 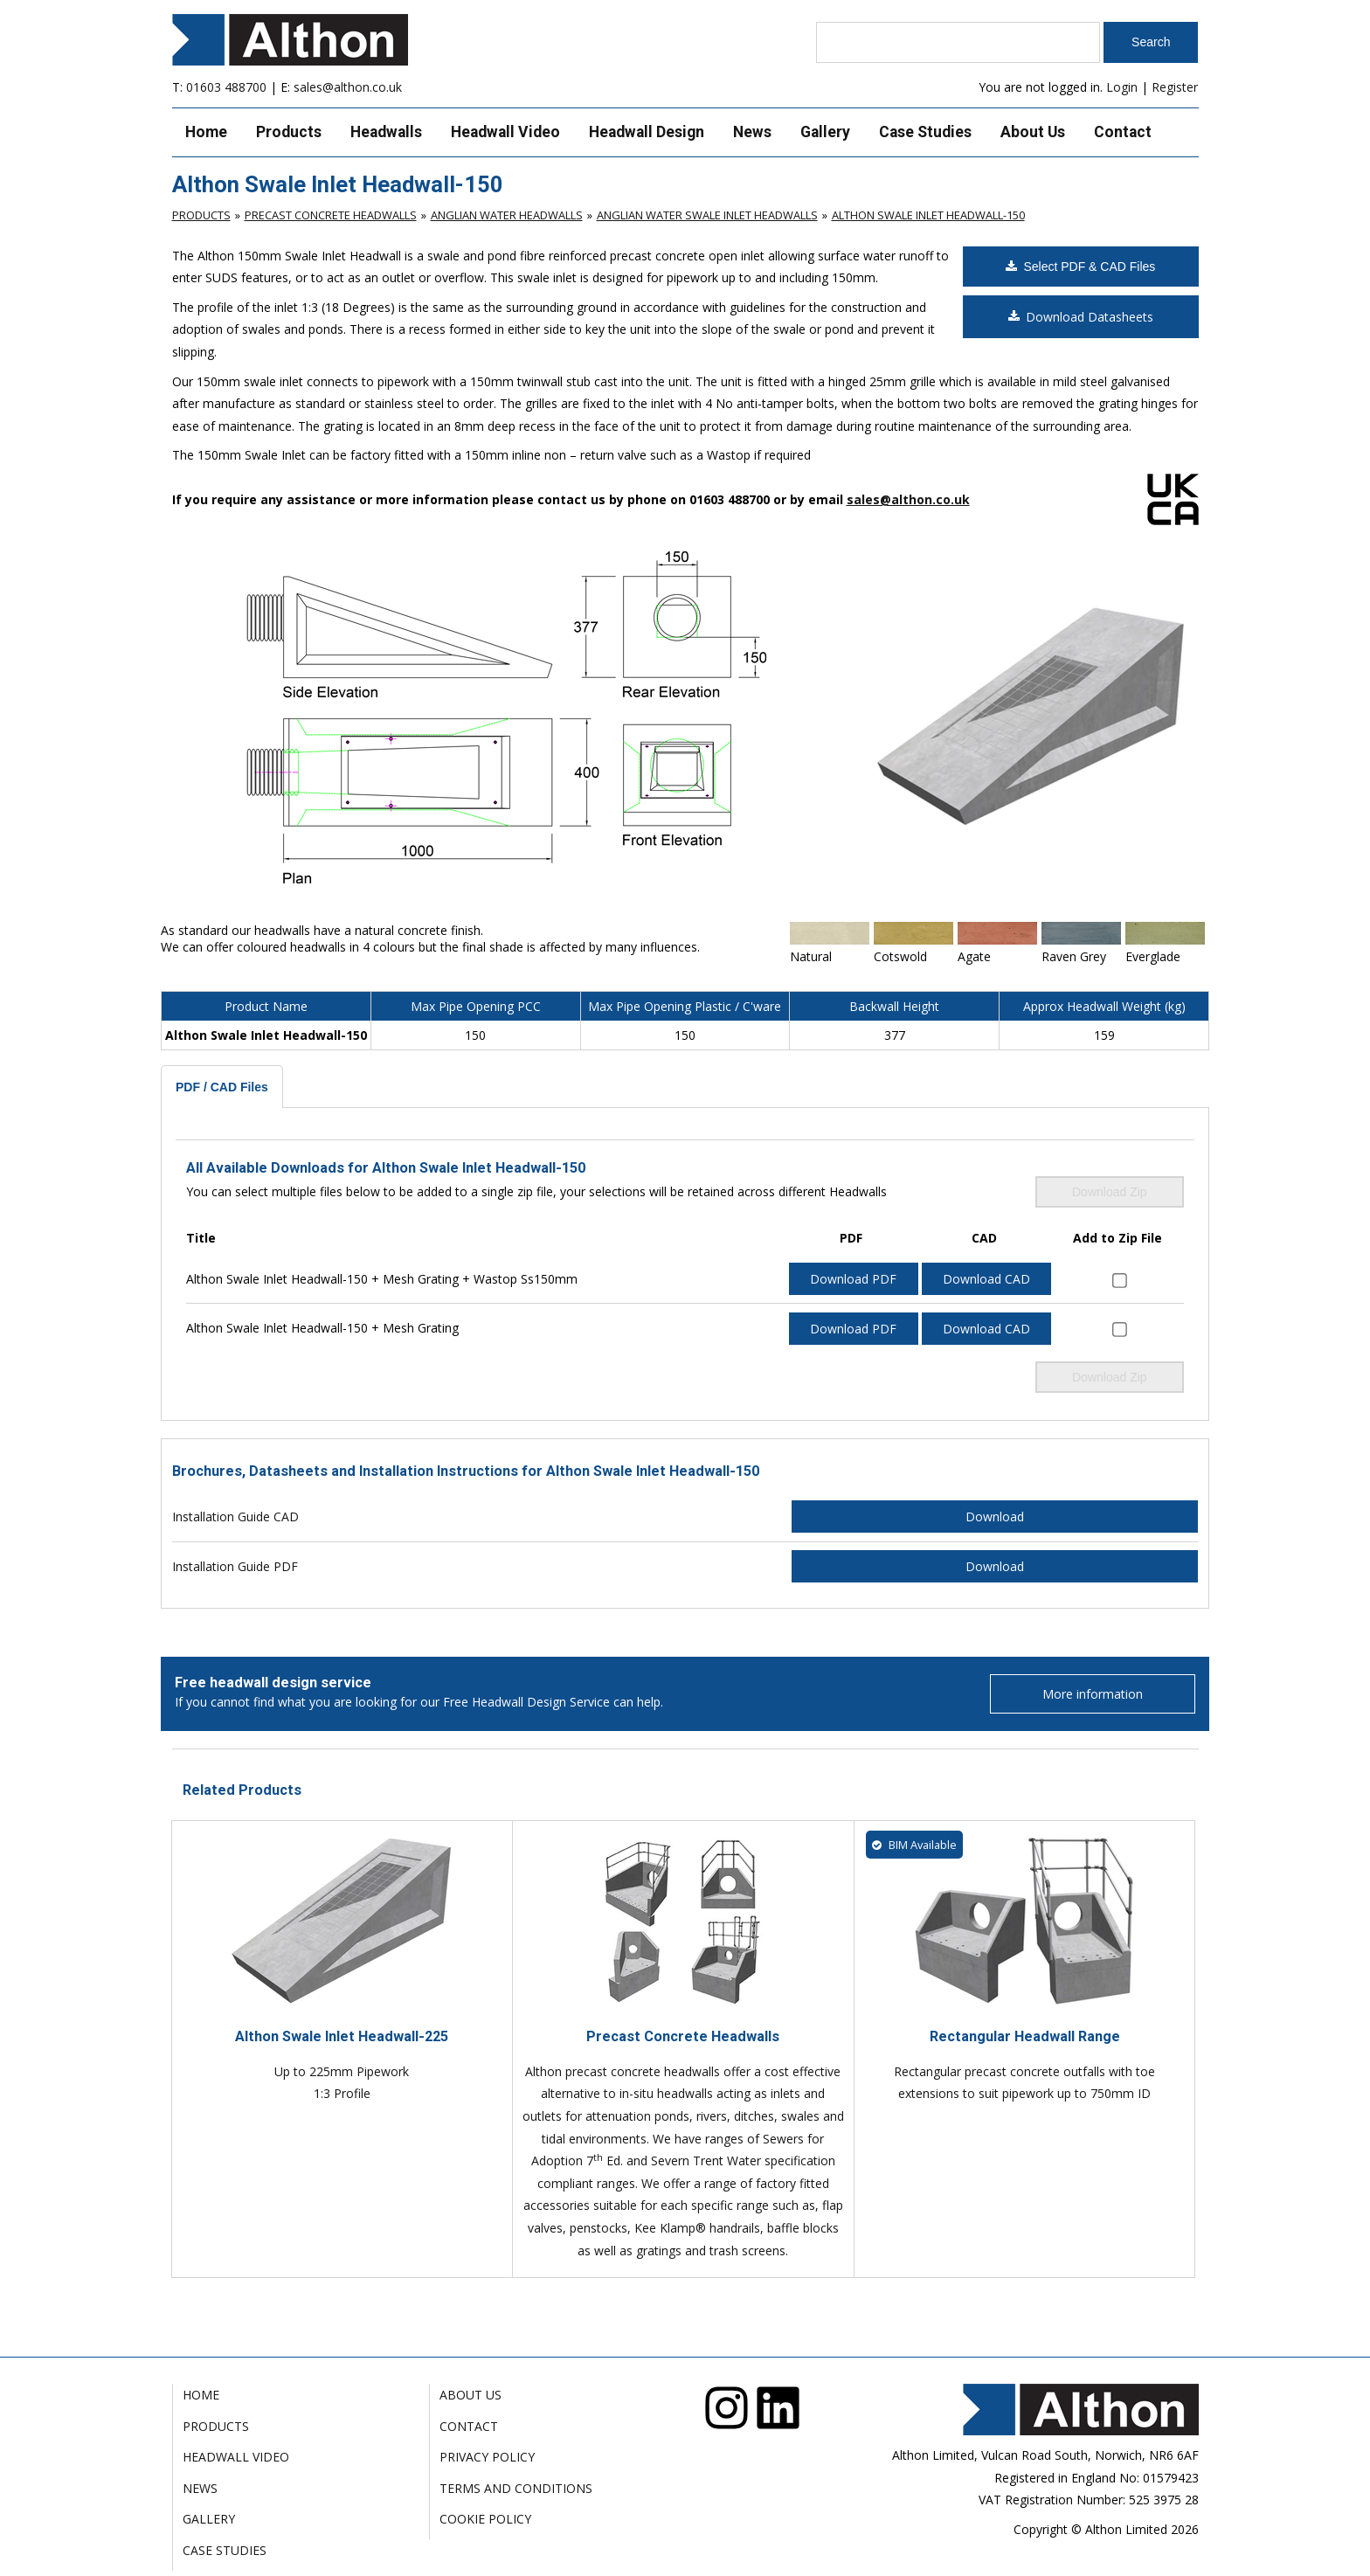 What do you see at coordinates (707, 215) in the screenshot?
I see `Anglian Water Swale Inlet Headwalls` at bounding box center [707, 215].